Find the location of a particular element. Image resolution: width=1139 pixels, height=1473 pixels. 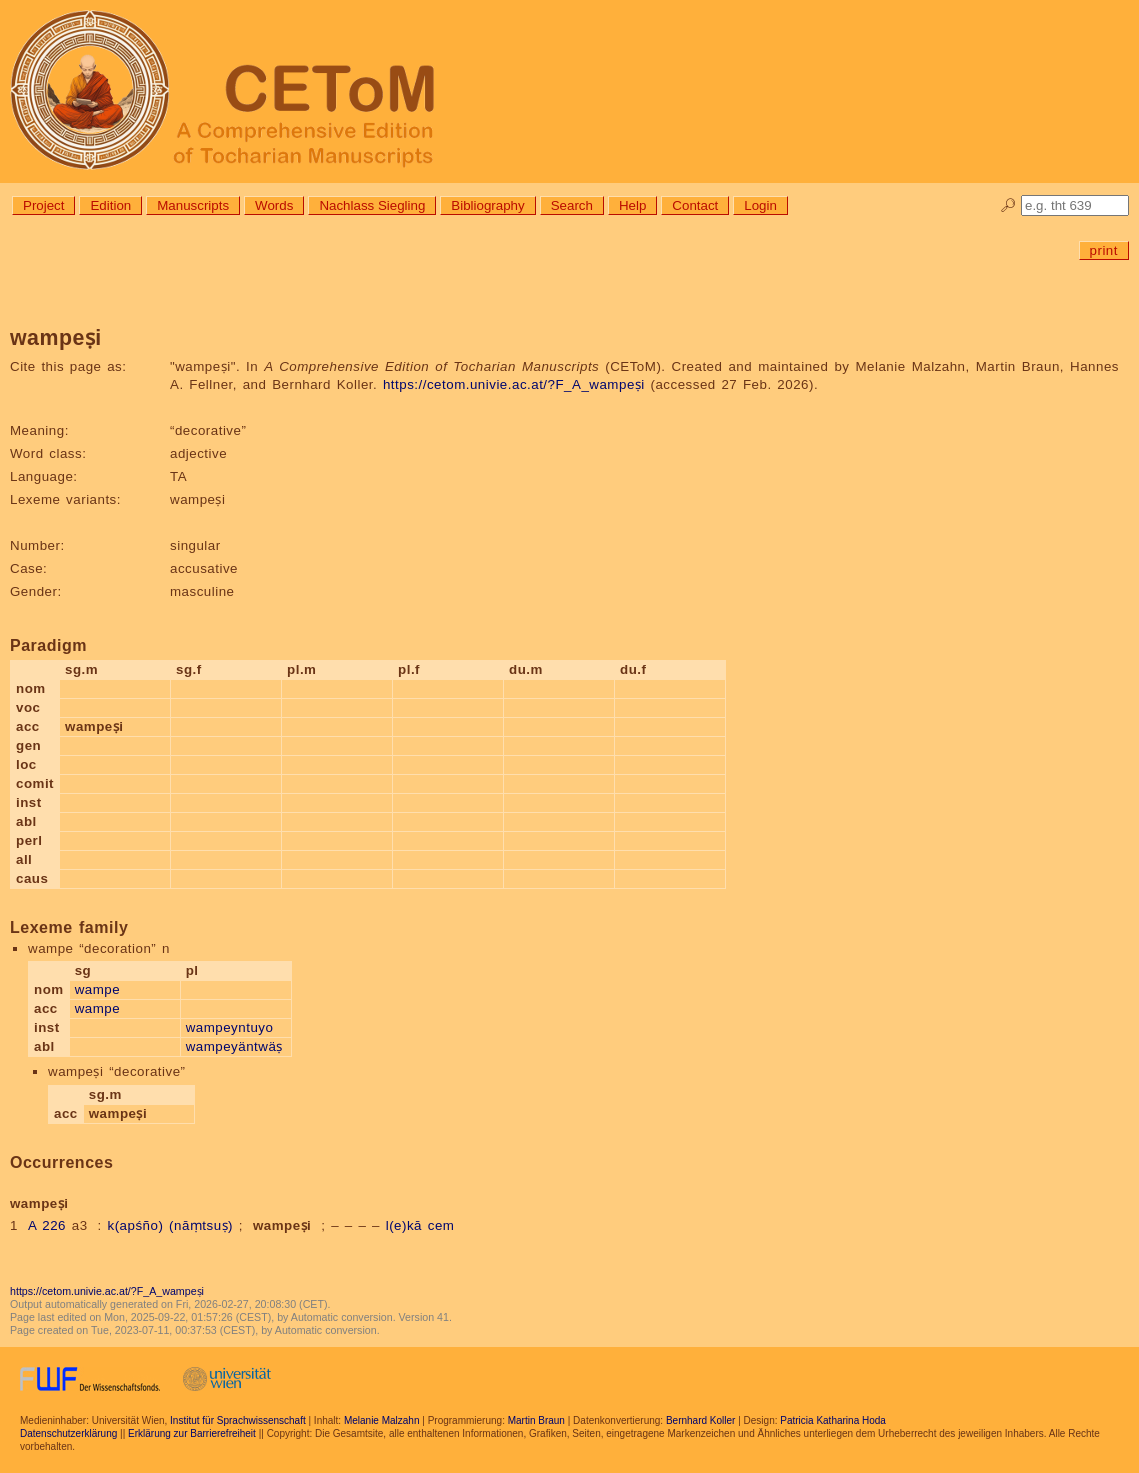

🔎︎ is located at coordinates (1008, 205).